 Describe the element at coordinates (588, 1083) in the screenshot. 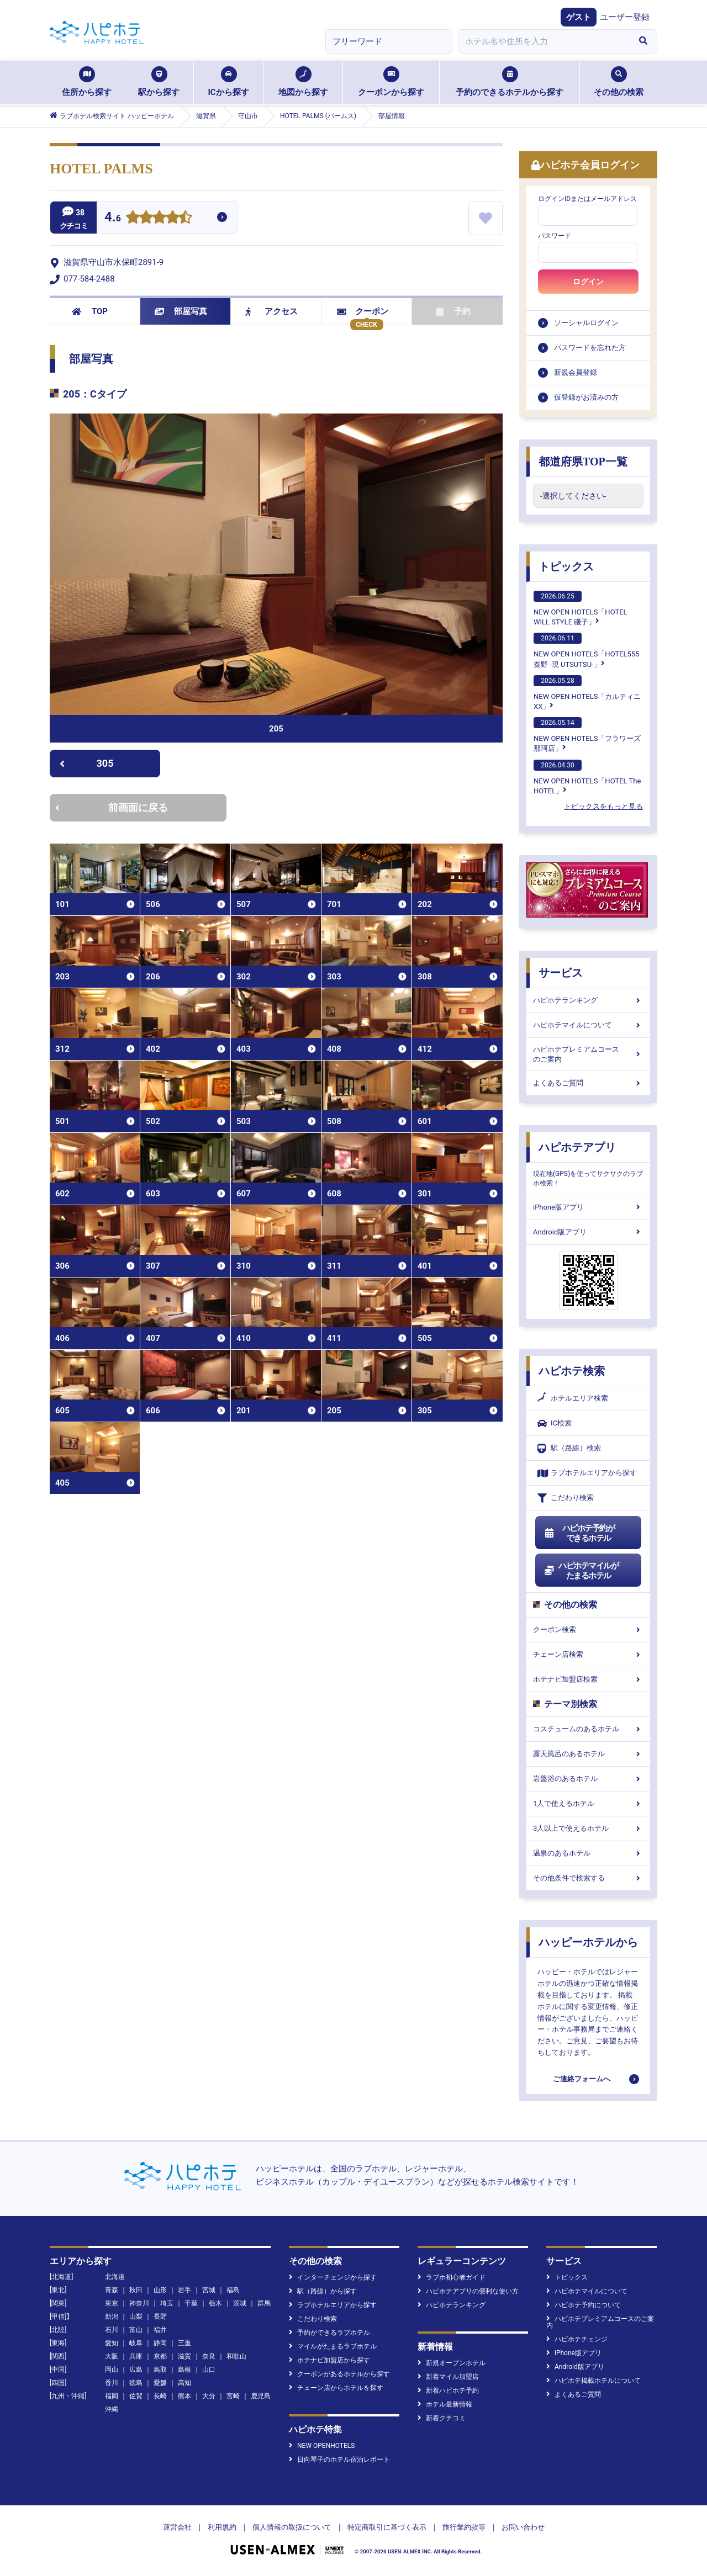

I see `よくあるご質問` at that location.